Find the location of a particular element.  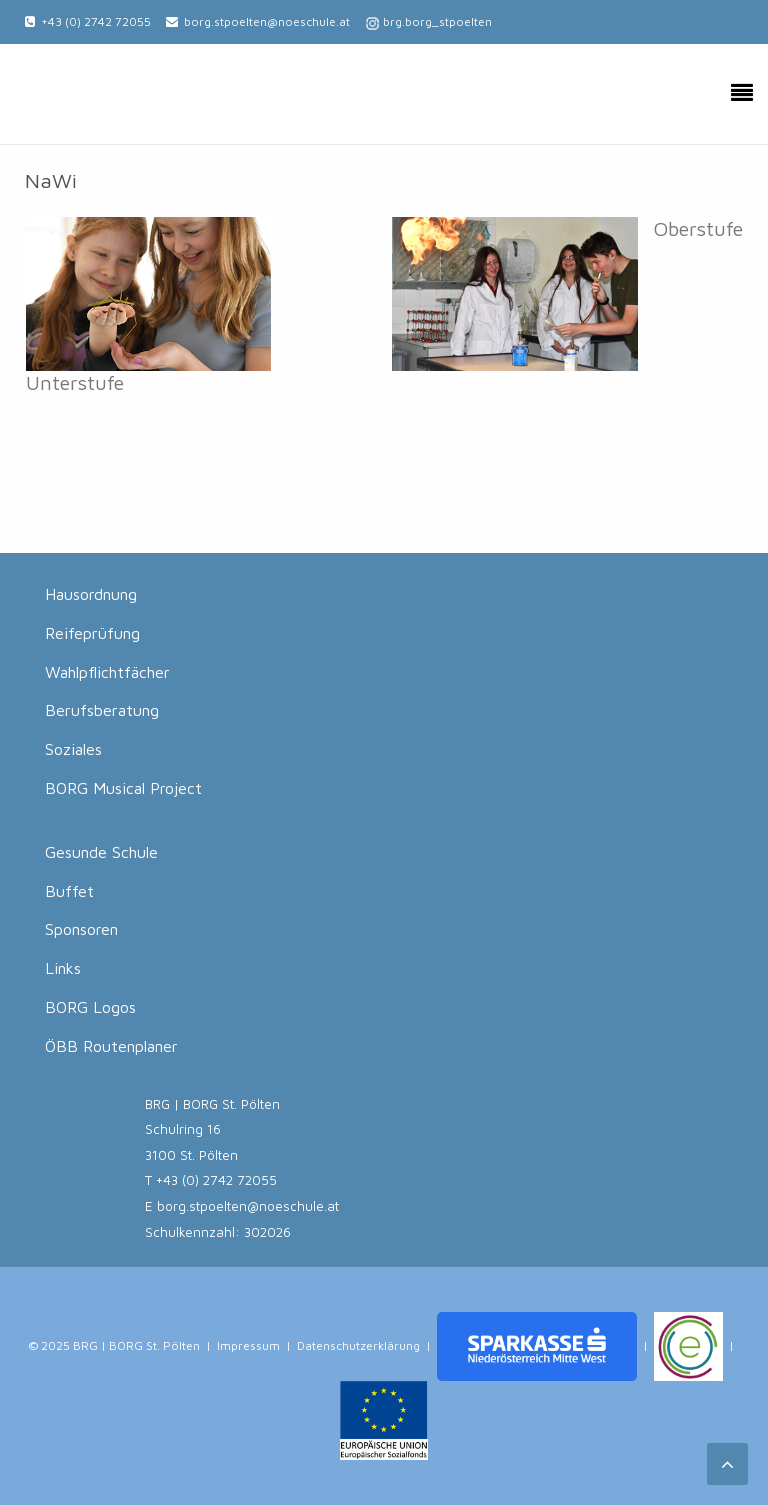

ÖBB Routenplaner is located at coordinates (111, 1046).